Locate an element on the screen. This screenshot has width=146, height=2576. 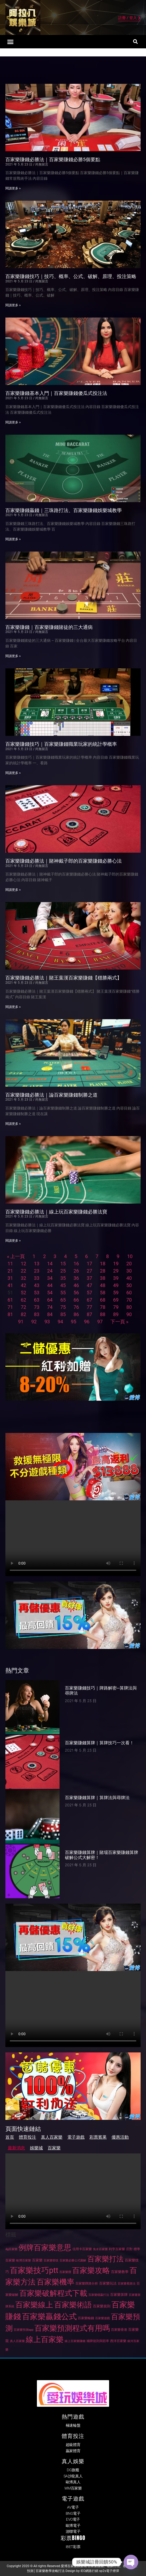
西洋百家樂 [西洋百家樂 (27 個項目)] is located at coordinates (118, 2341).